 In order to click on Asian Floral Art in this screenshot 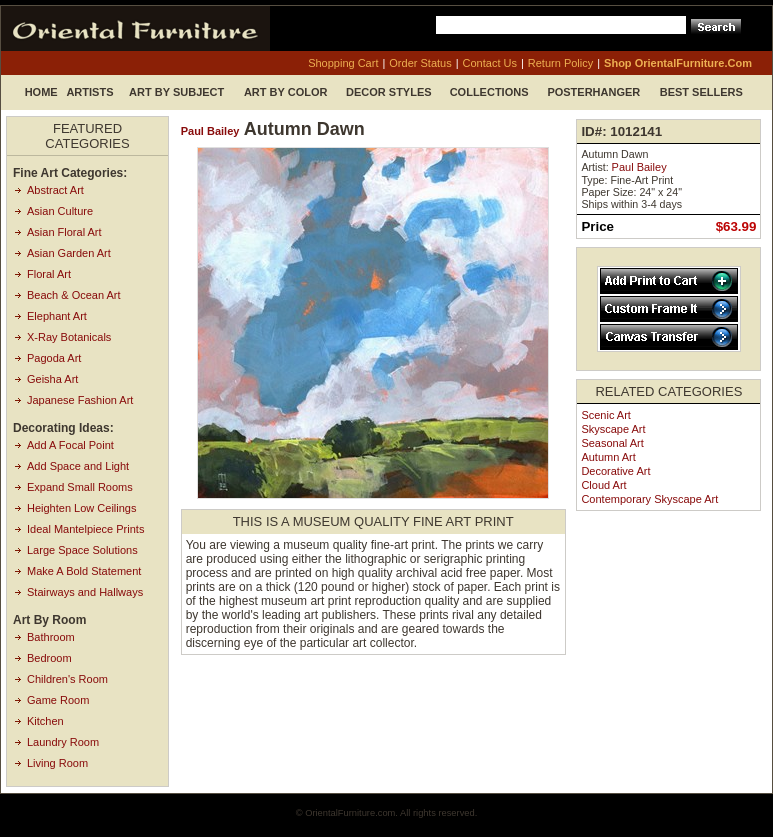, I will do `click(64, 232)`.